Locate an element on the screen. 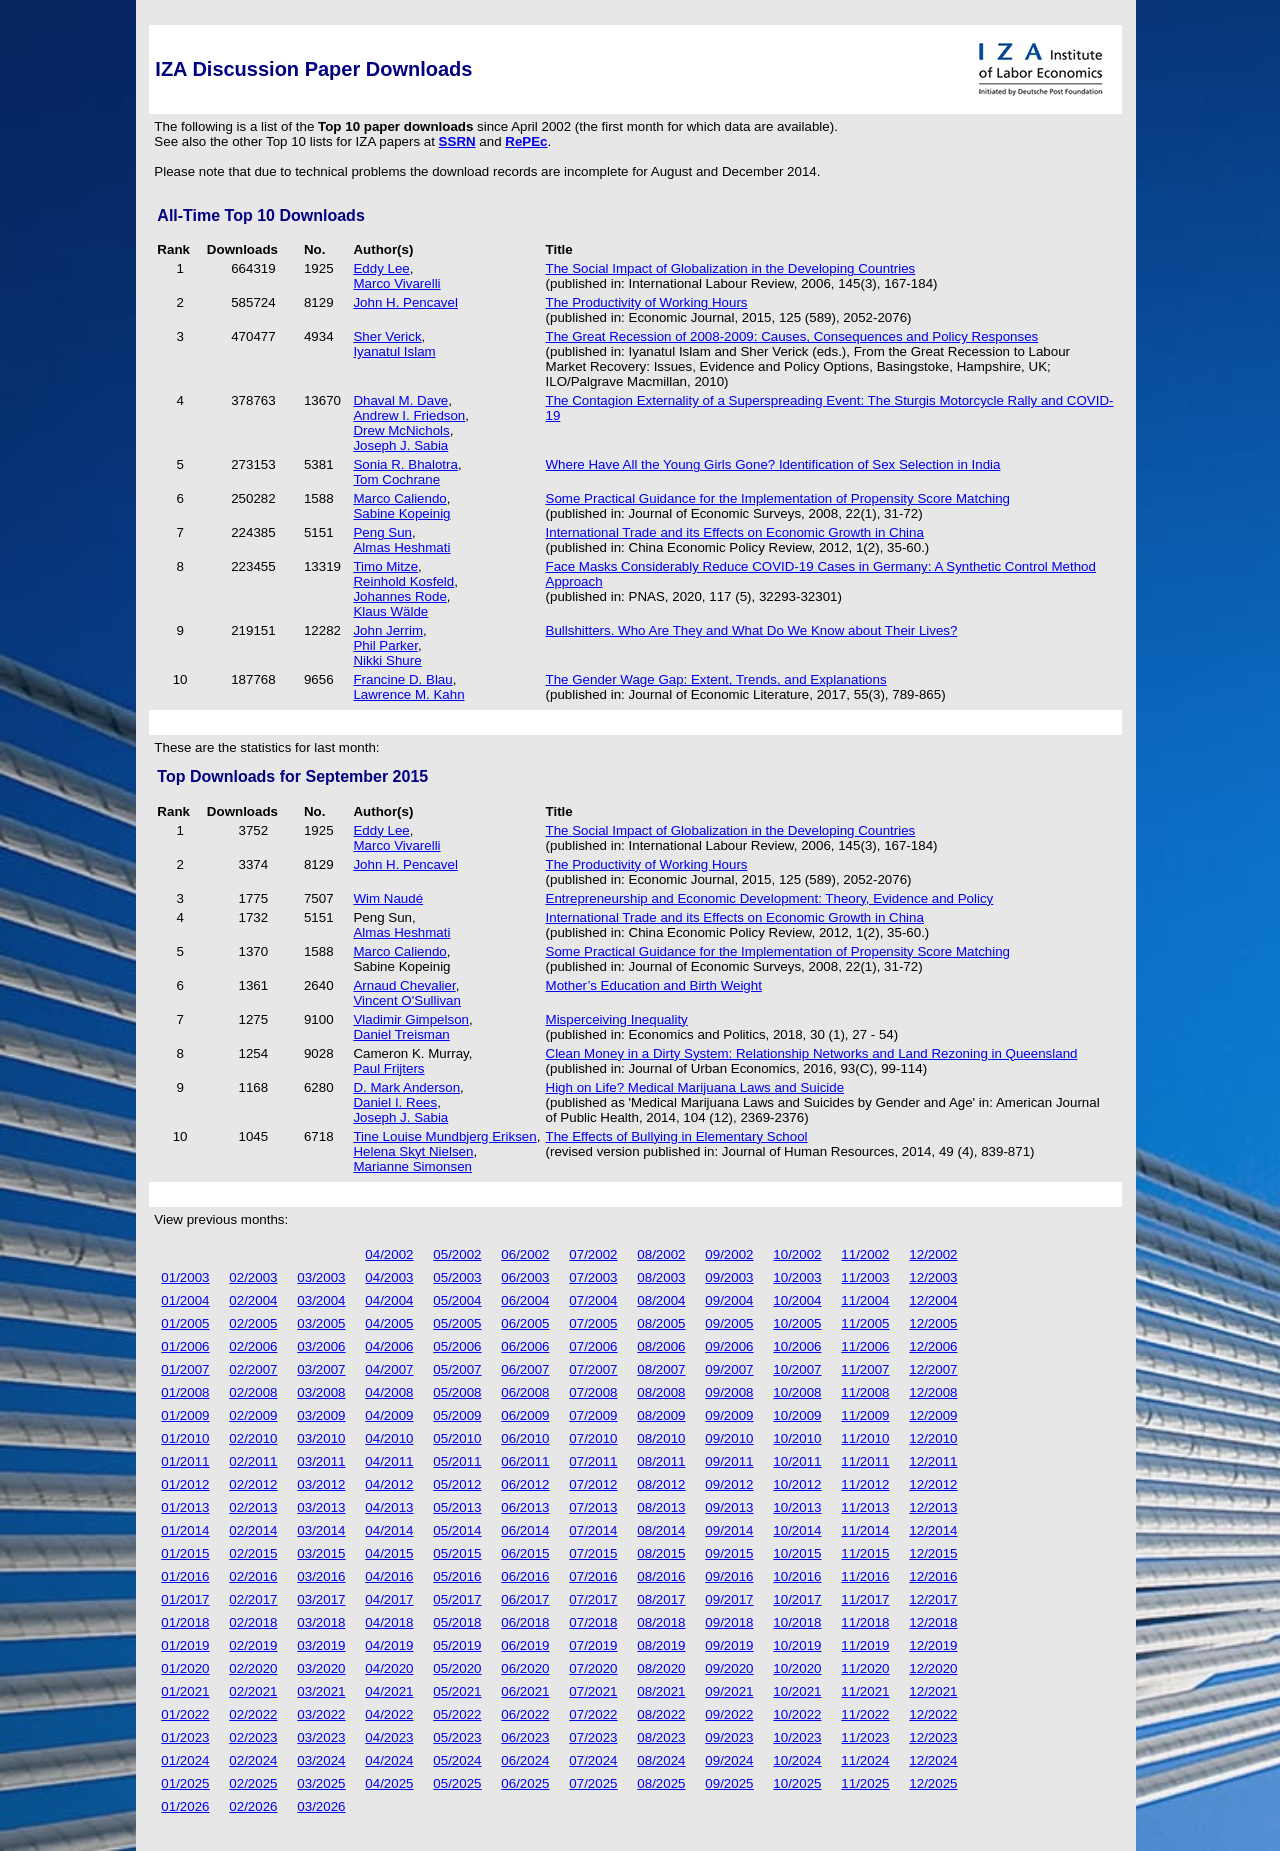  10/2016 is located at coordinates (797, 1576).